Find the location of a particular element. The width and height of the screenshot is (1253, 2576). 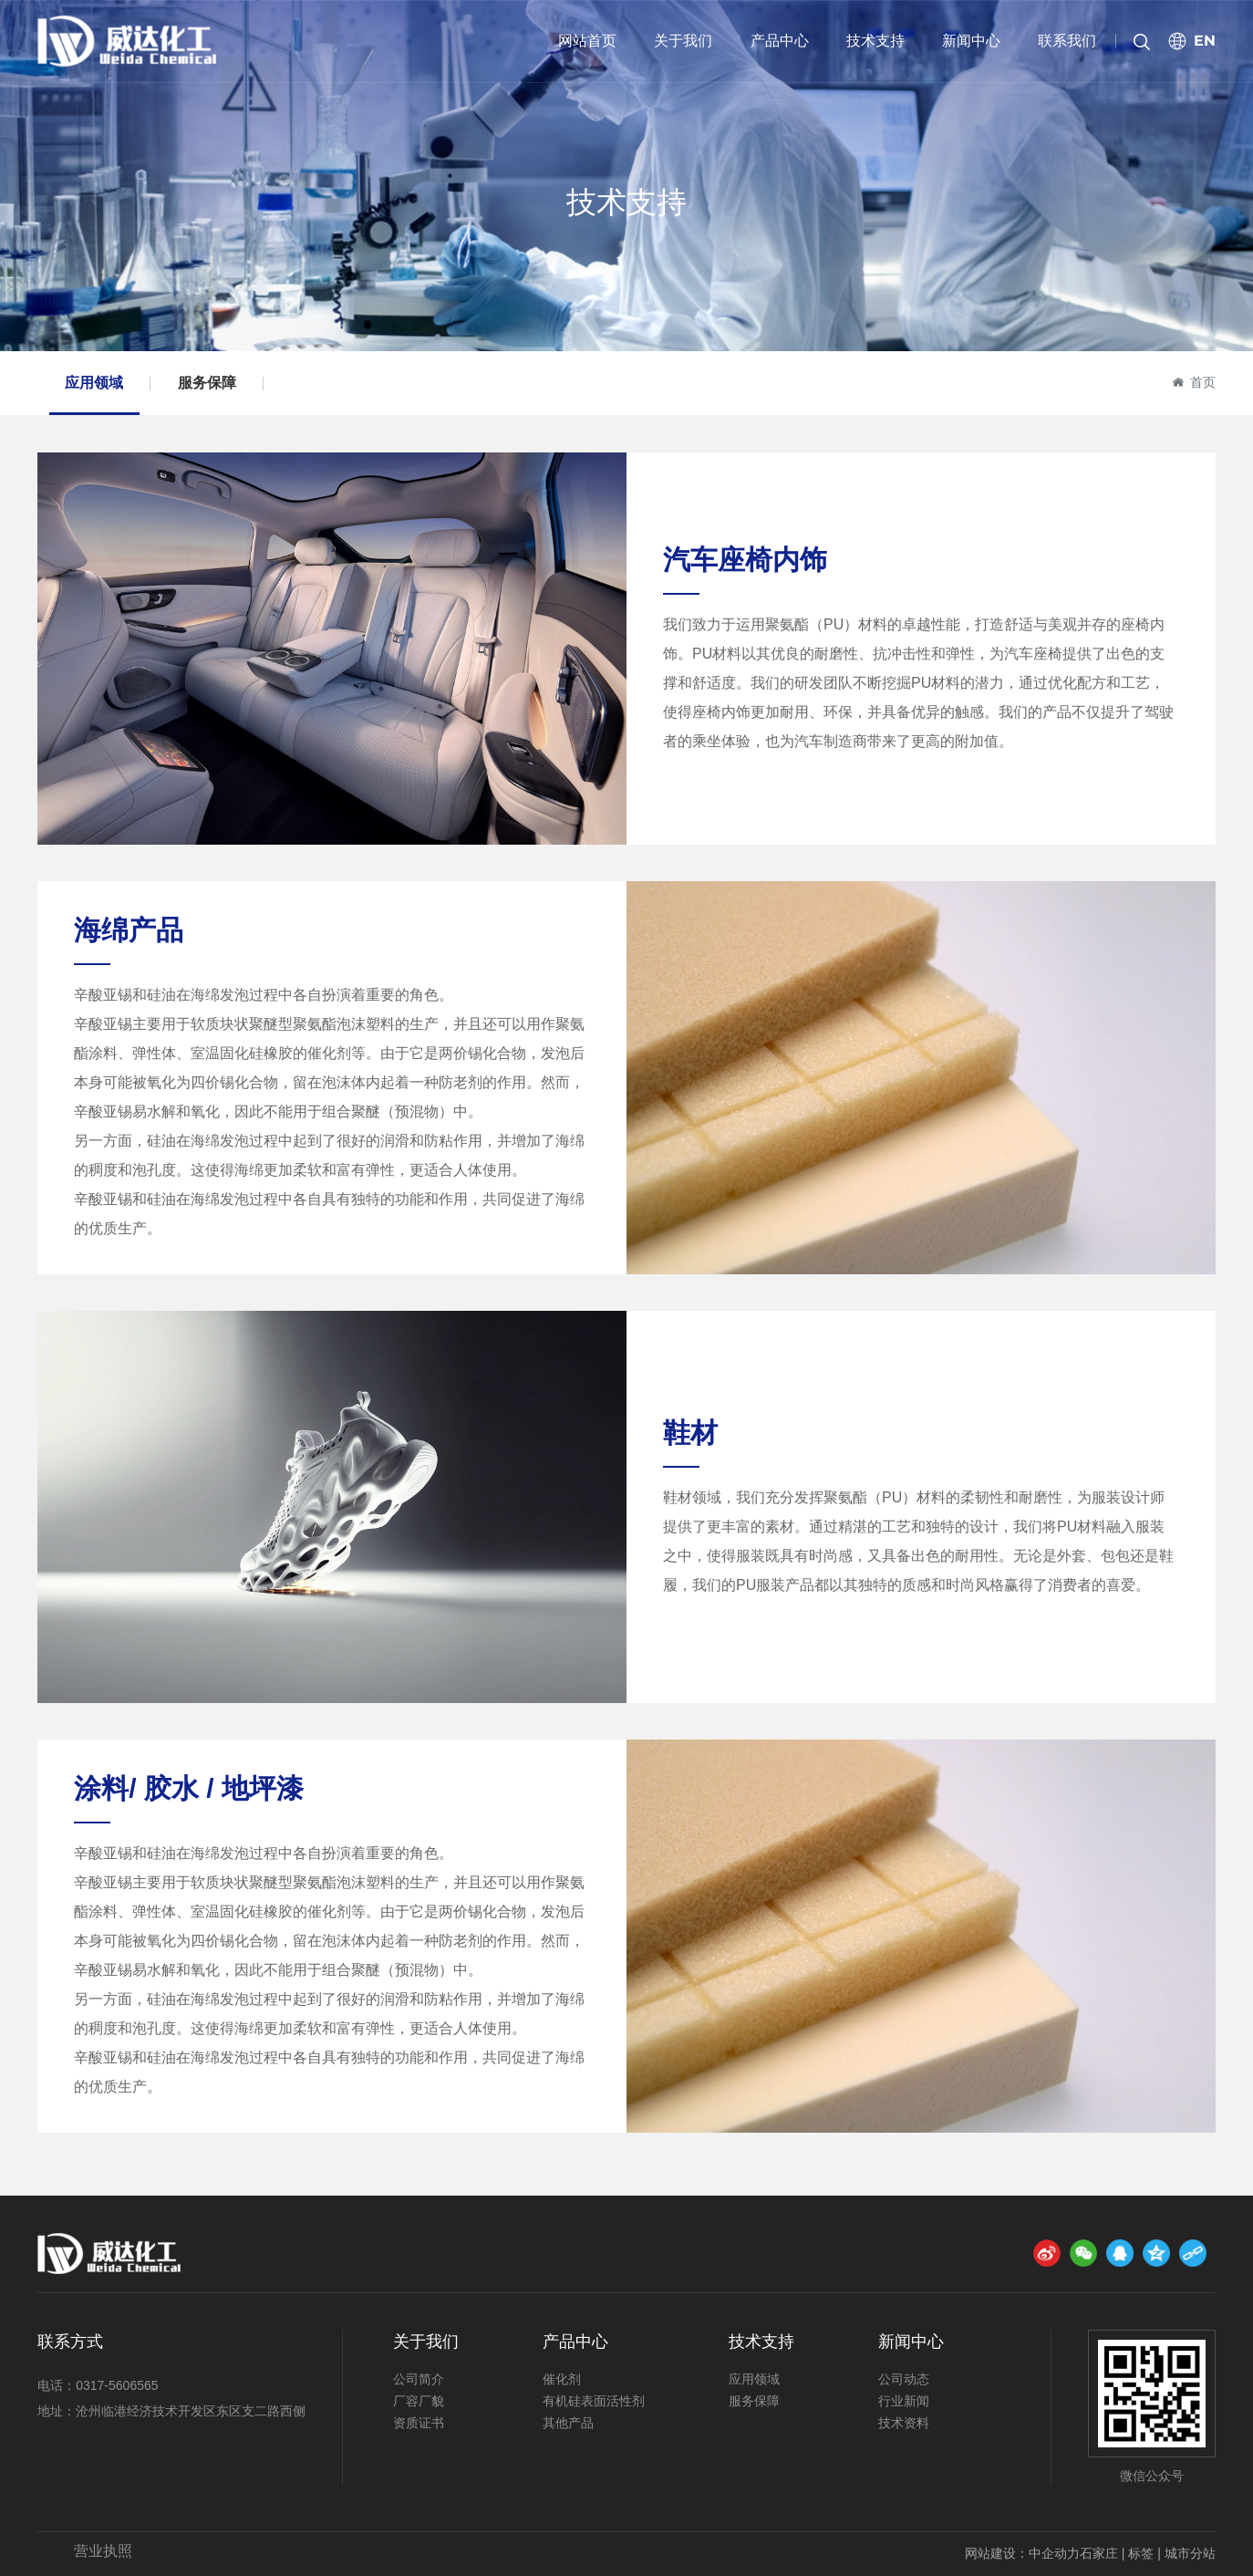

服务保障 is located at coordinates (207, 382).